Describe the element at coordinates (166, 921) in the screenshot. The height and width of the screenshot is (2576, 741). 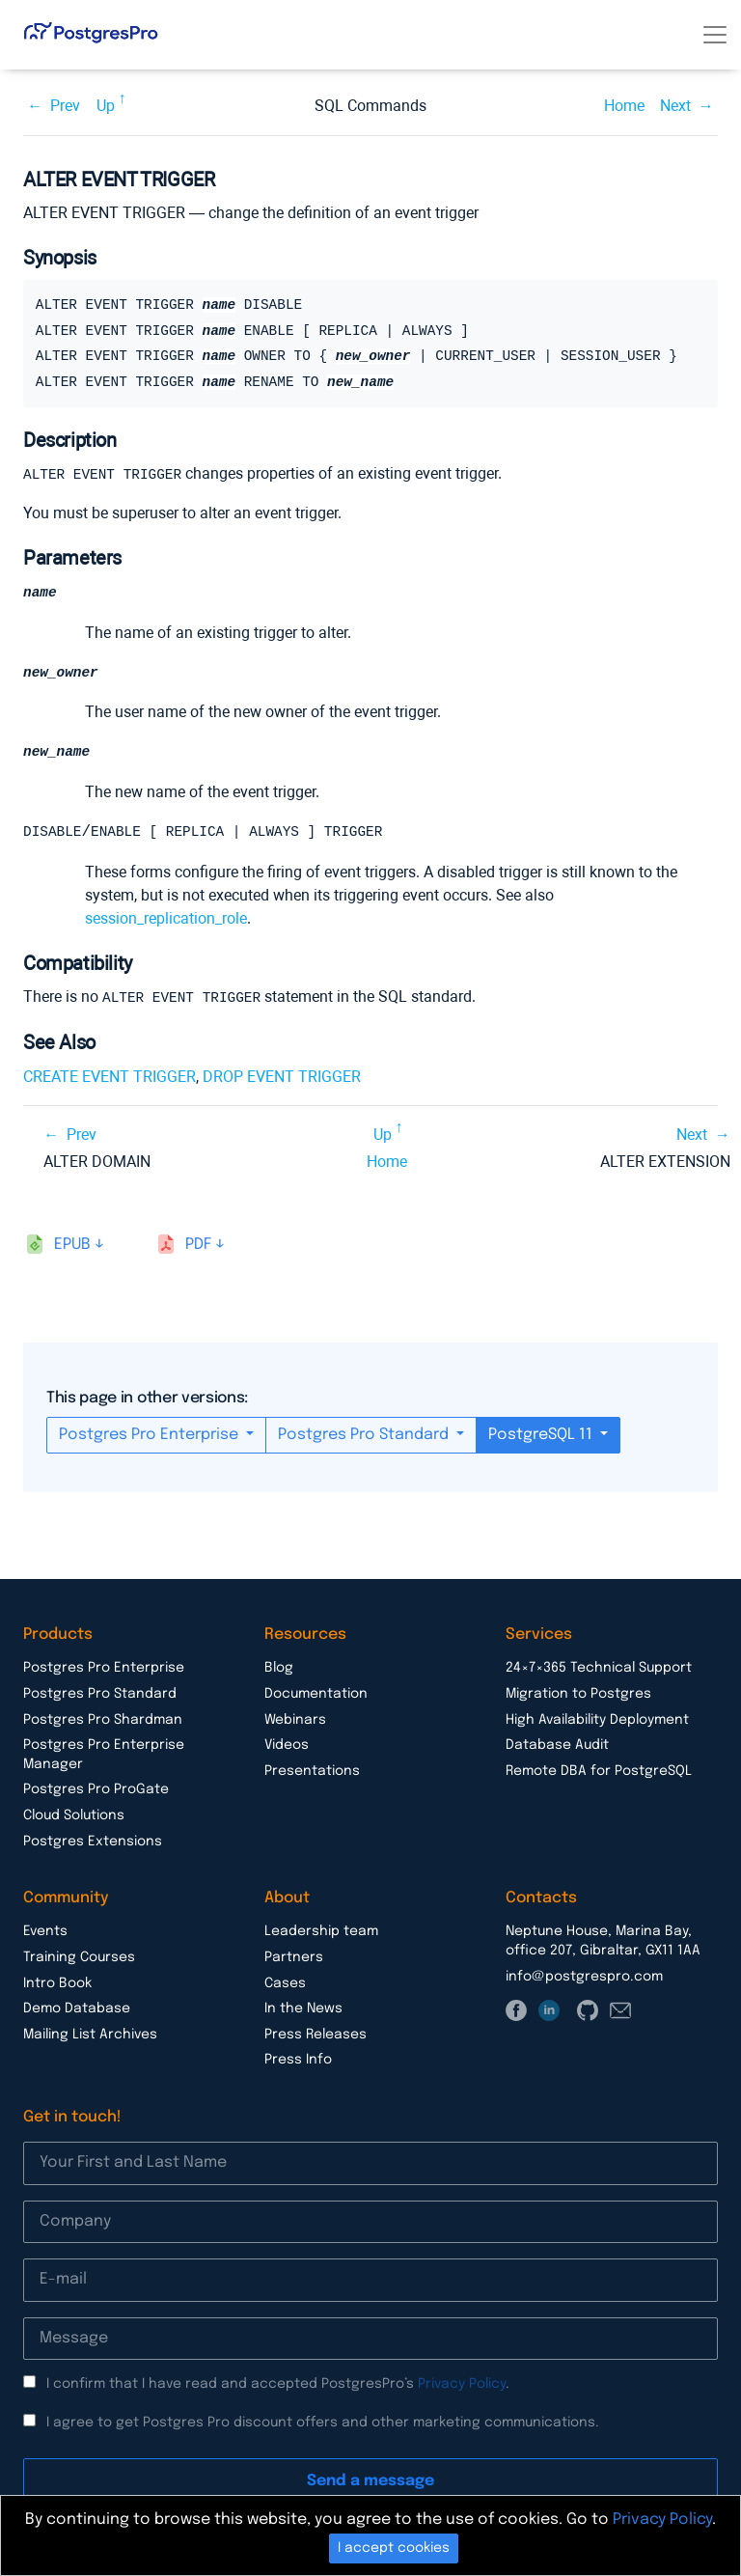
I see `session_replication_role` at that location.